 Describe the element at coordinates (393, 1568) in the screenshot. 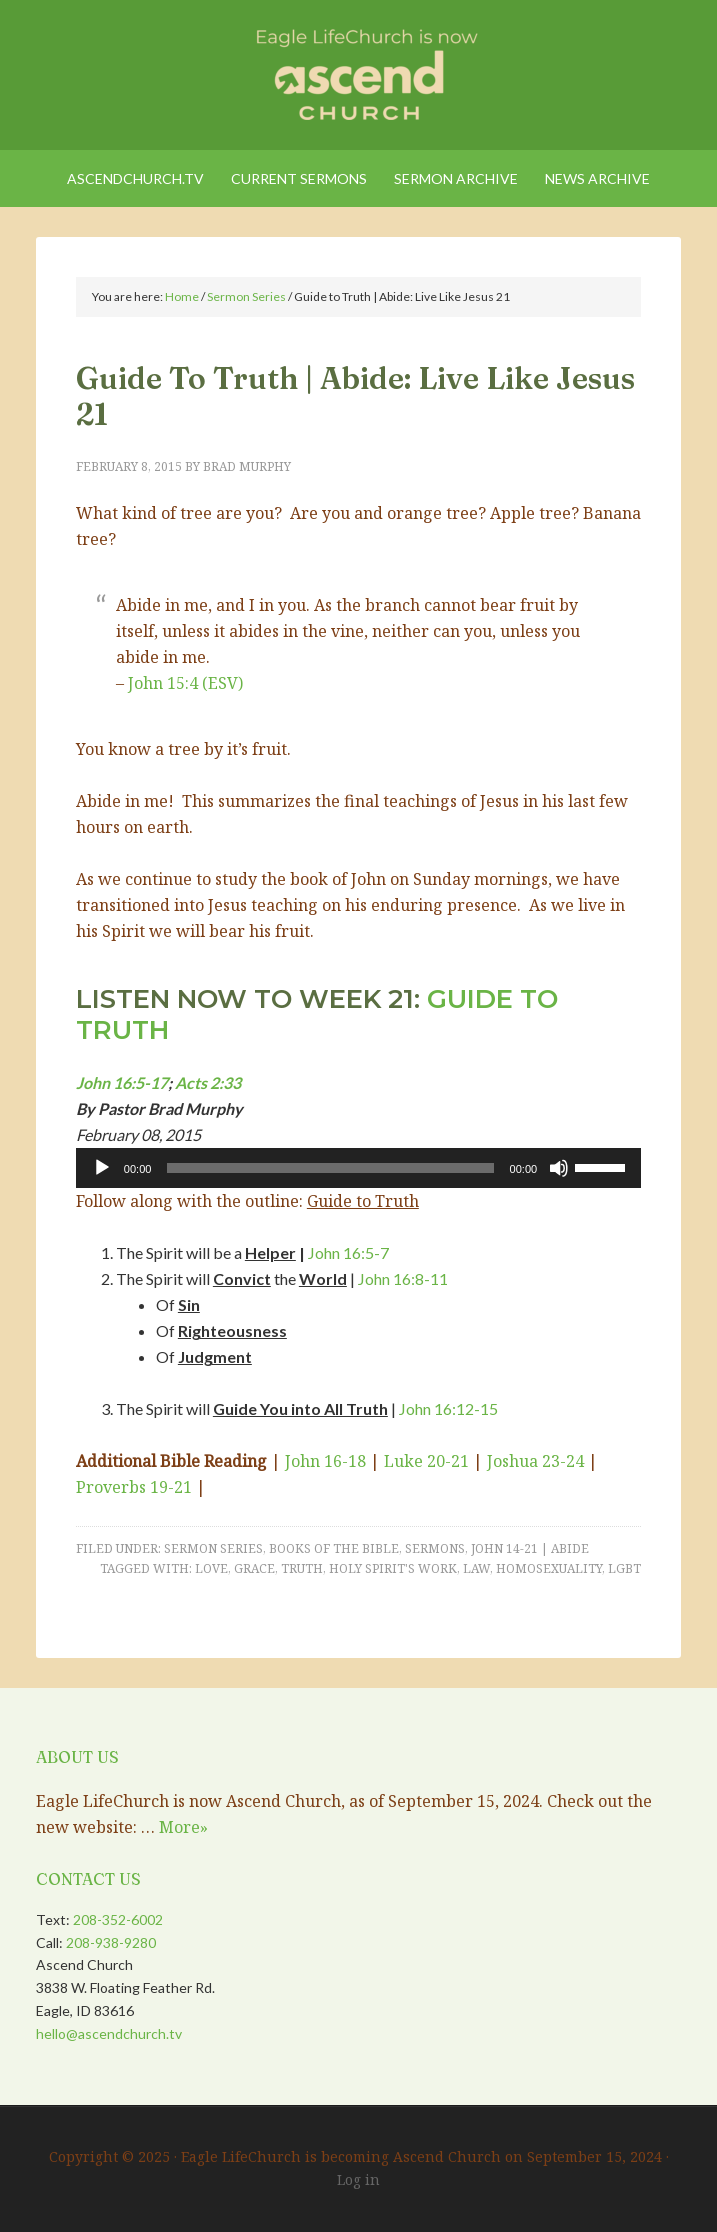

I see `Holy Spirit's Work` at that location.